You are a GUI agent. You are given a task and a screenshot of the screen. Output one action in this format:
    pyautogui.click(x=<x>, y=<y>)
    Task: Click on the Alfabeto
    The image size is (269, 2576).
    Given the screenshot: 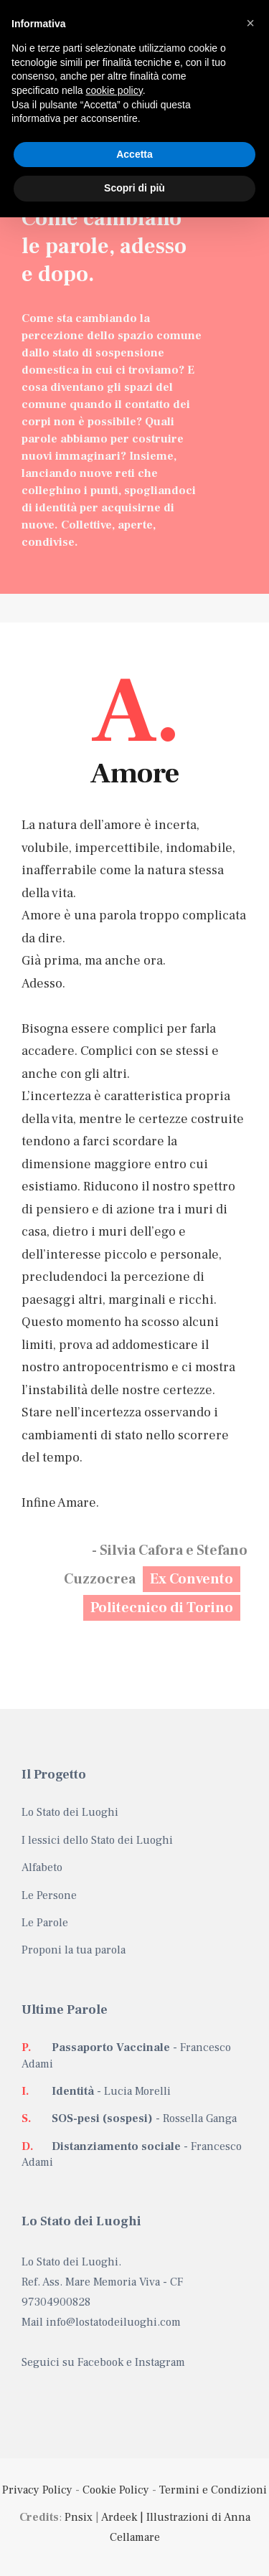 What is the action you would take?
    pyautogui.click(x=42, y=1867)
    